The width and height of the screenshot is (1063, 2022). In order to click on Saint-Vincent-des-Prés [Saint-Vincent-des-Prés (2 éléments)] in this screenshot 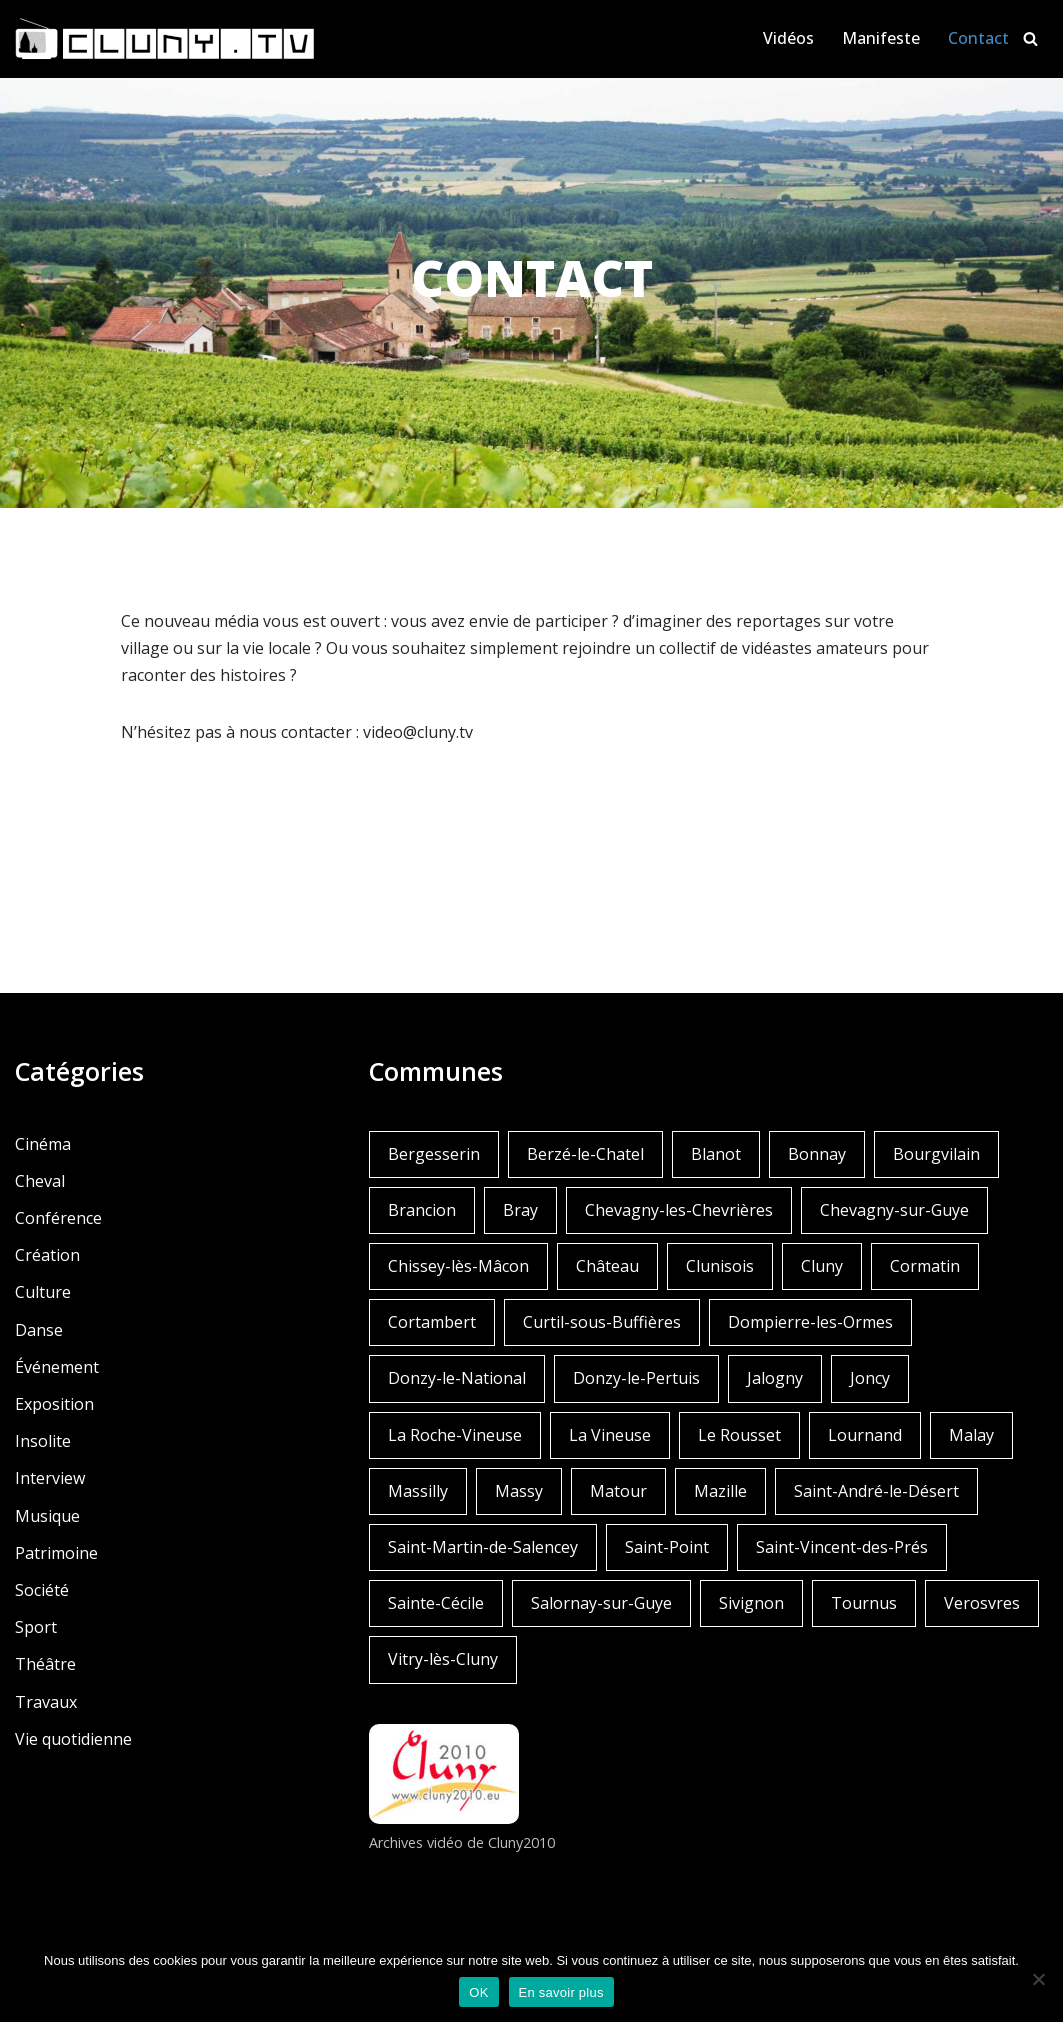, I will do `click(842, 1547)`.